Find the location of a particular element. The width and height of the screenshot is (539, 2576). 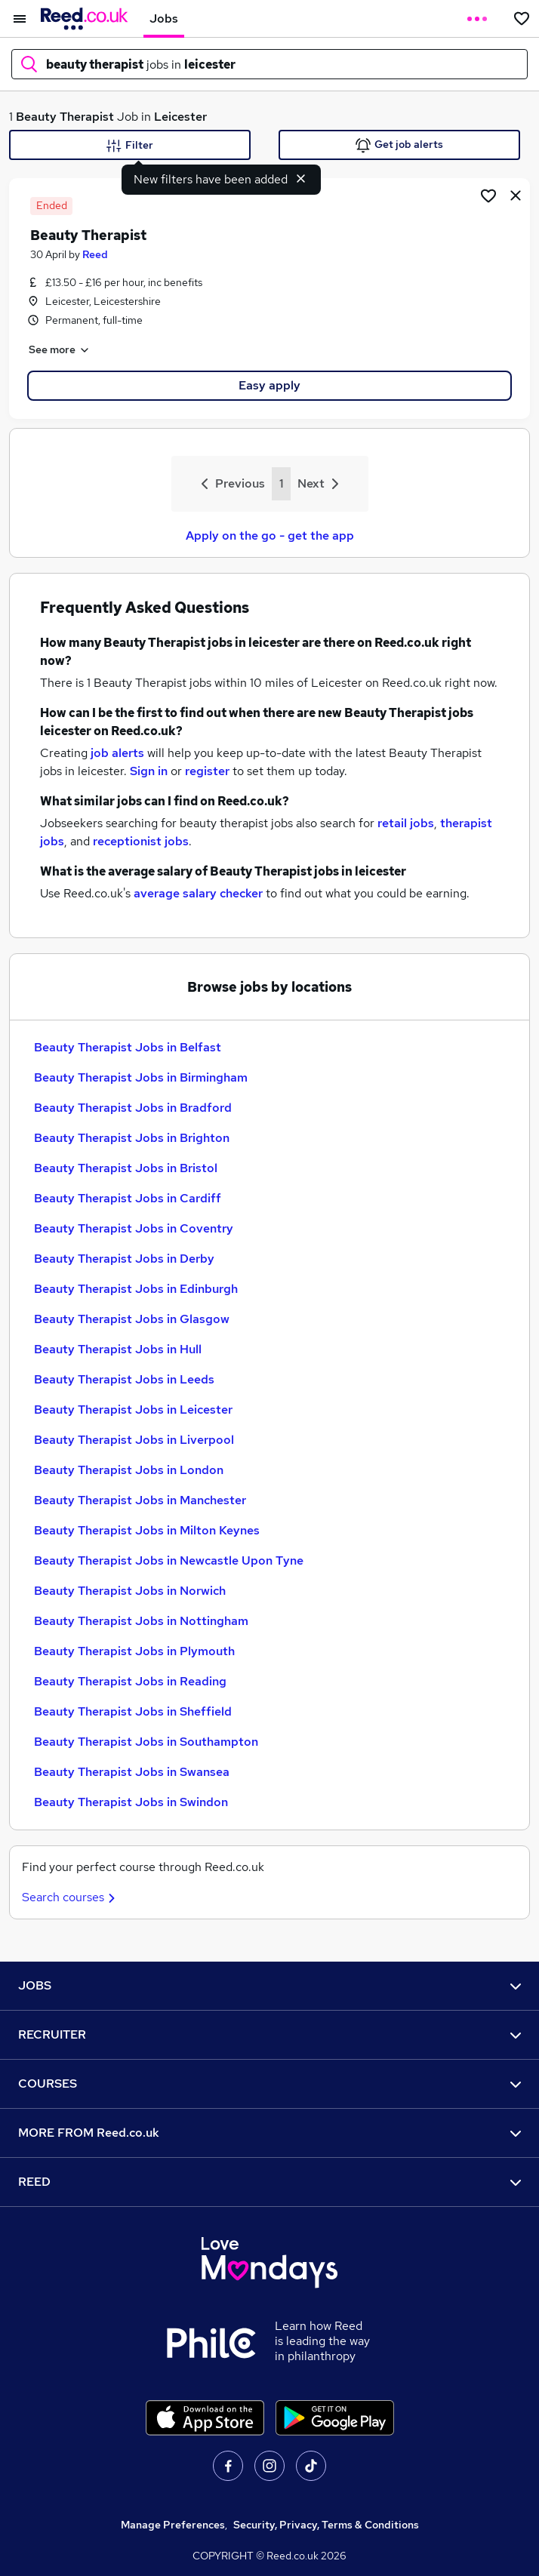

Beauty Therapist Jobs in Leicester is located at coordinates (133, 1409).